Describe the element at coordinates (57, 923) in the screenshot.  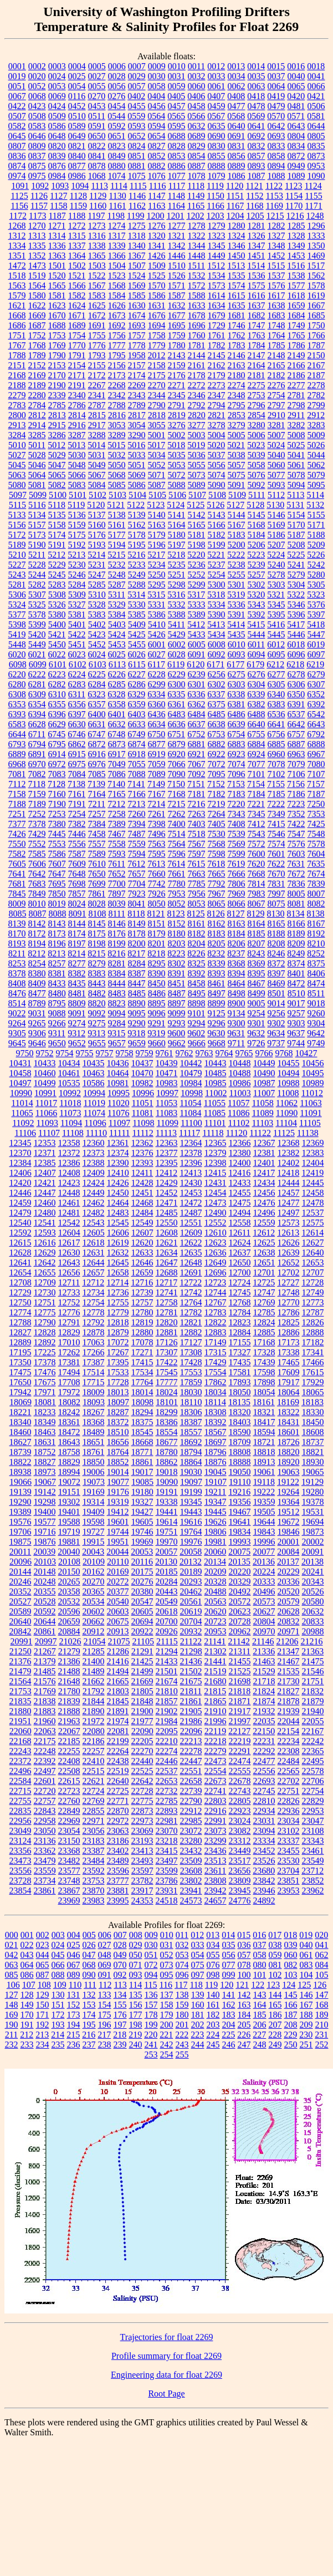
I see `8143` at that location.